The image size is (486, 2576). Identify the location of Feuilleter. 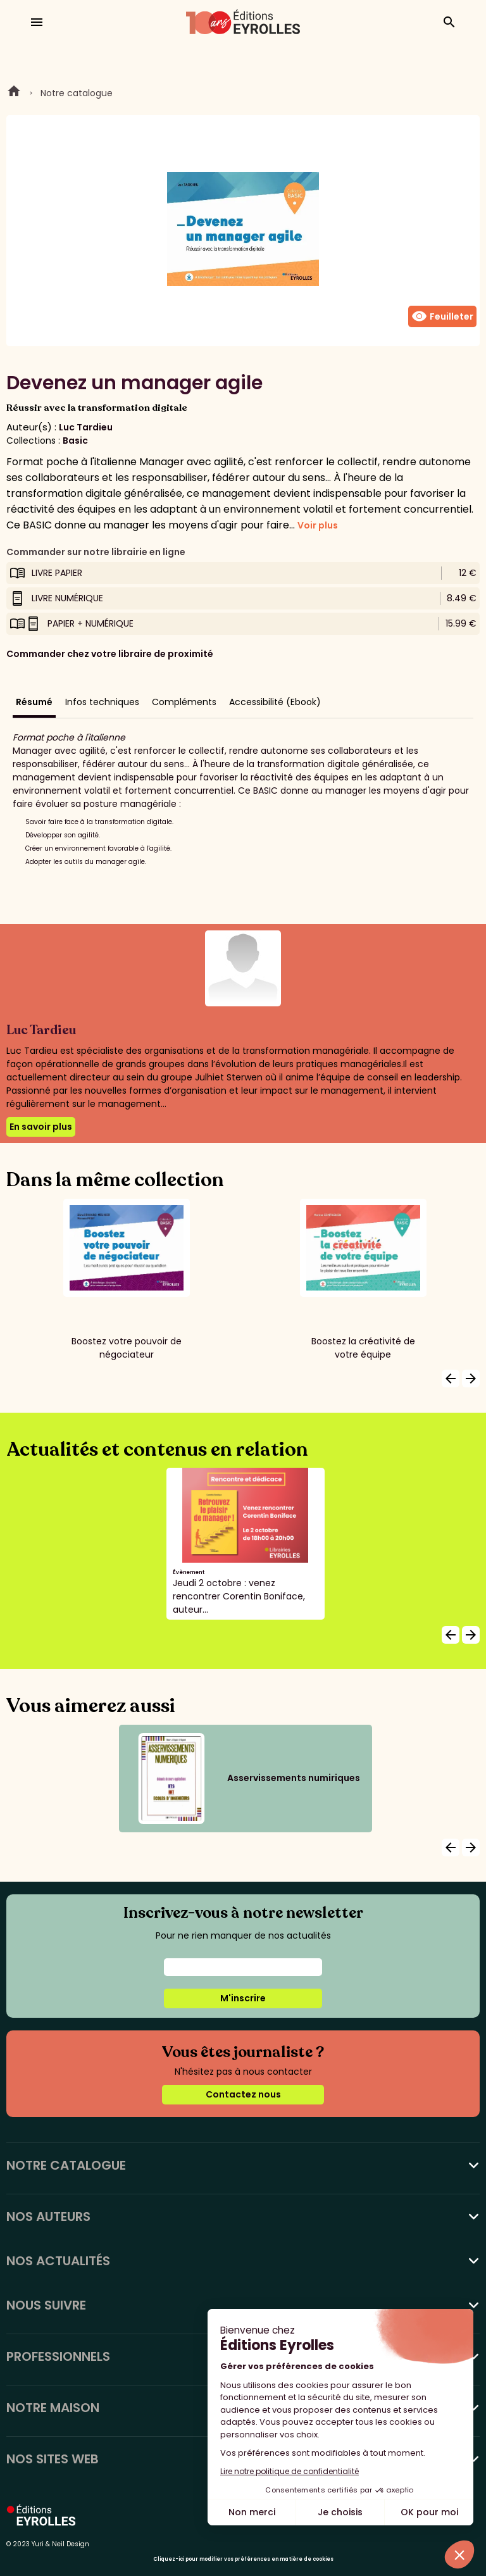
(442, 316).